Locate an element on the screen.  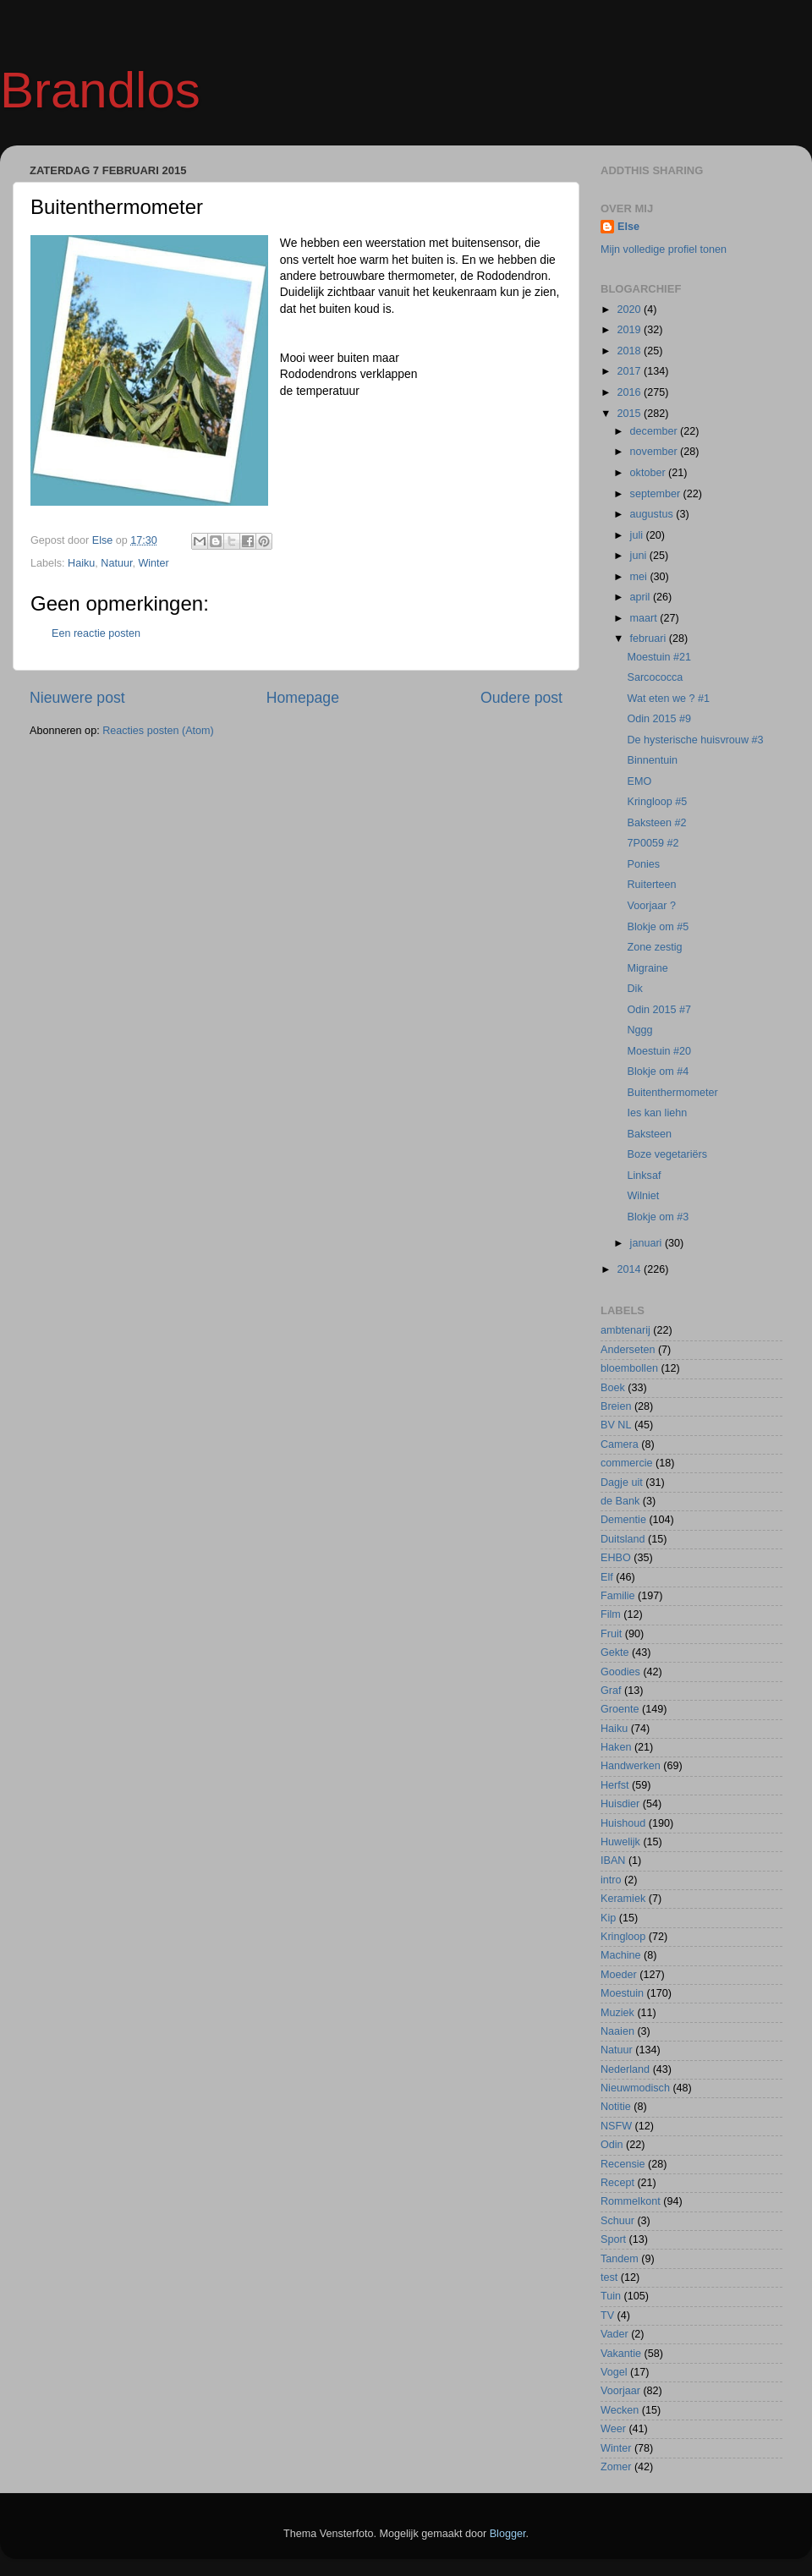
Graf is located at coordinates (611, 1690).